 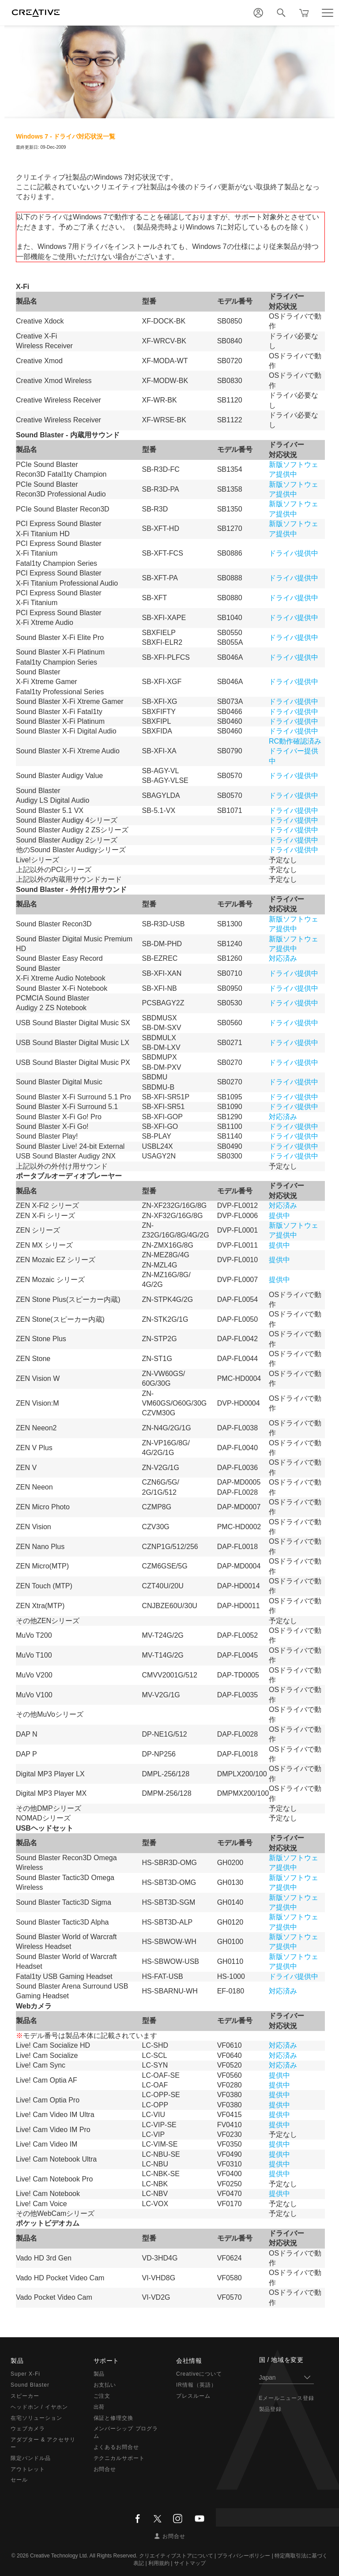 What do you see at coordinates (114, 2418) in the screenshot?
I see `保証と修理交換` at bounding box center [114, 2418].